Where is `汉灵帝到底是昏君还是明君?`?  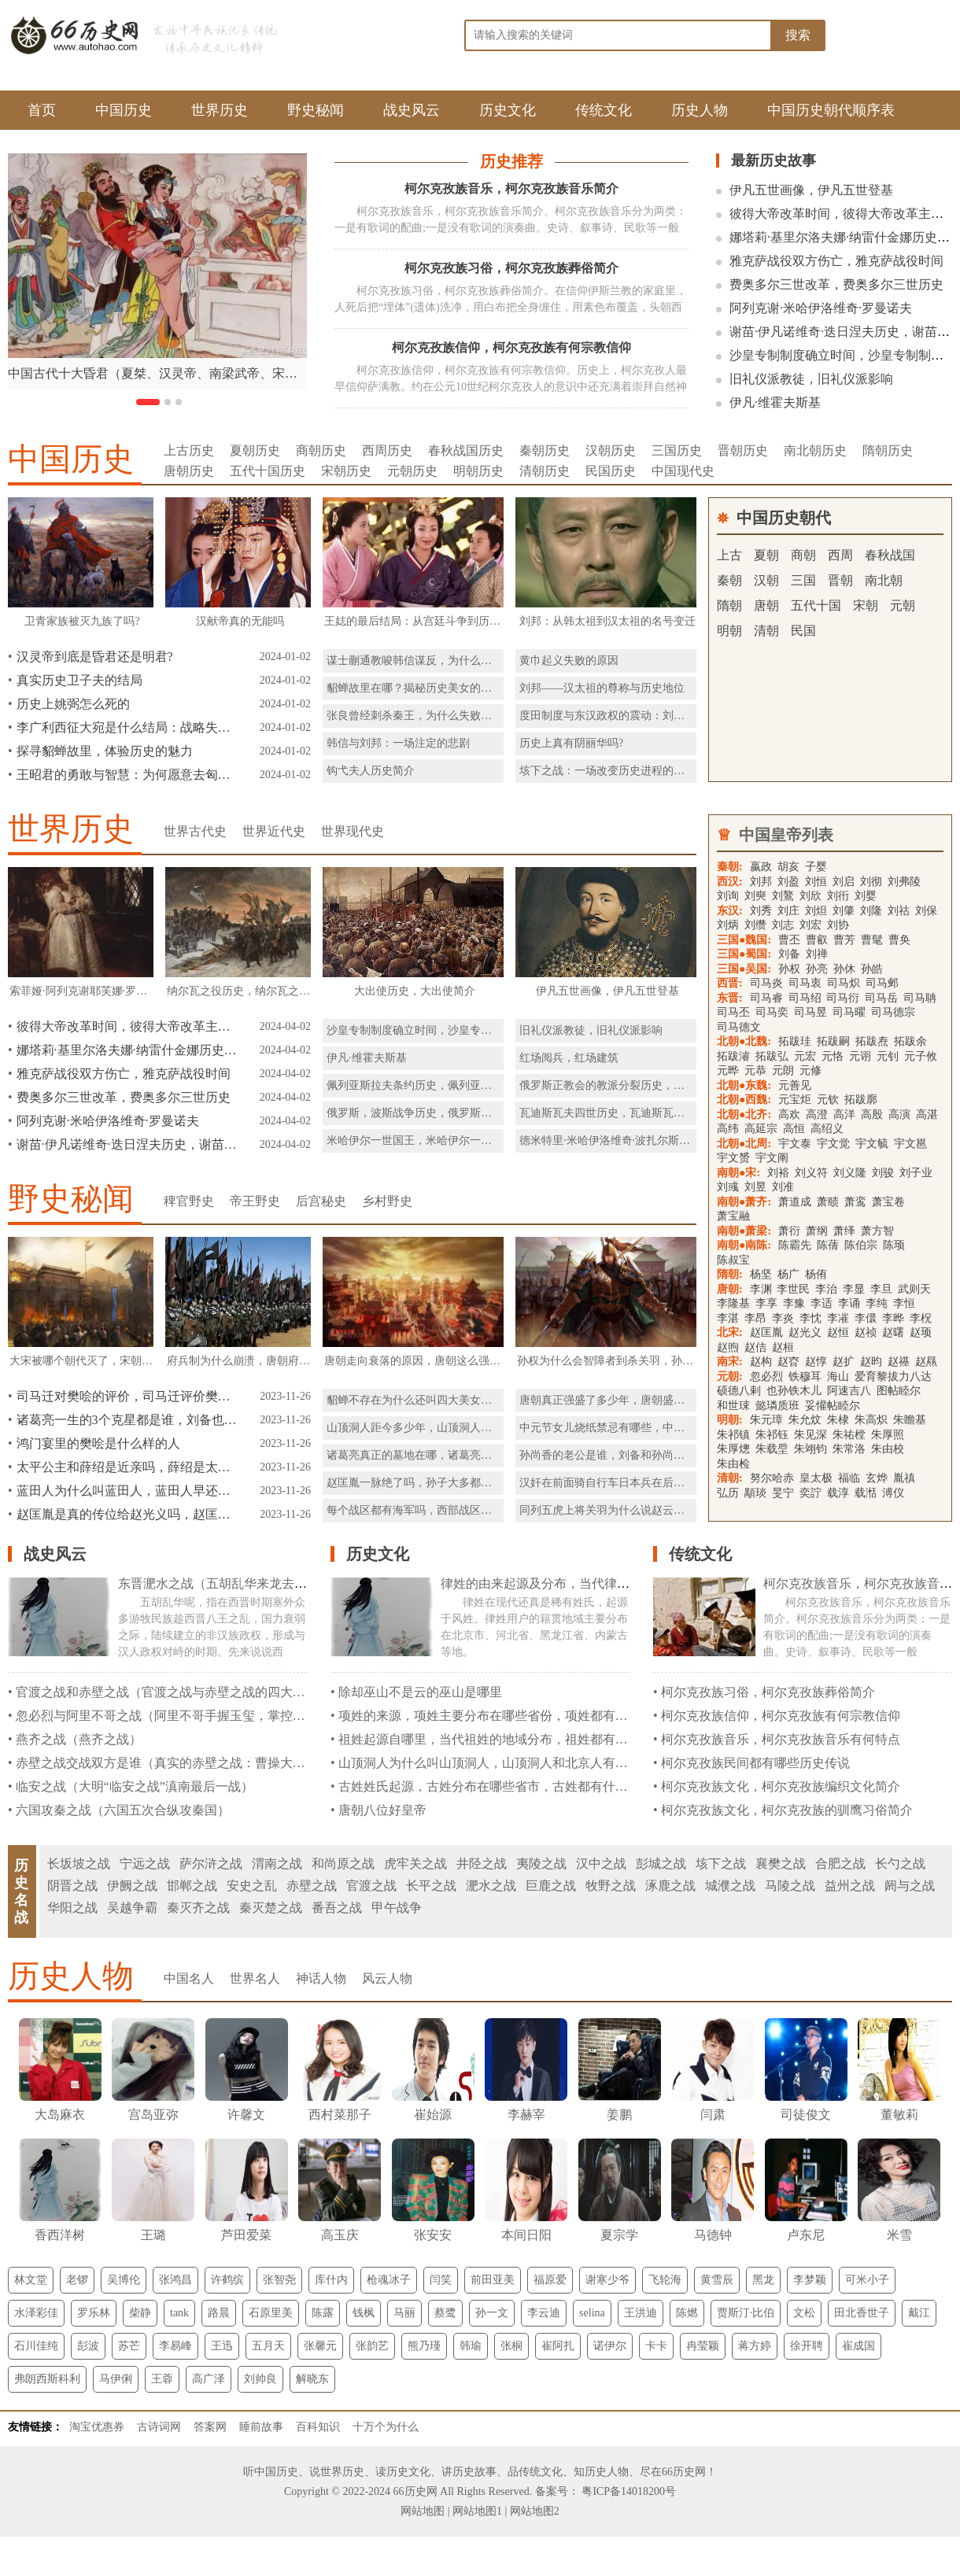 汉灵帝到底是昏君还是明君? is located at coordinates (95, 656).